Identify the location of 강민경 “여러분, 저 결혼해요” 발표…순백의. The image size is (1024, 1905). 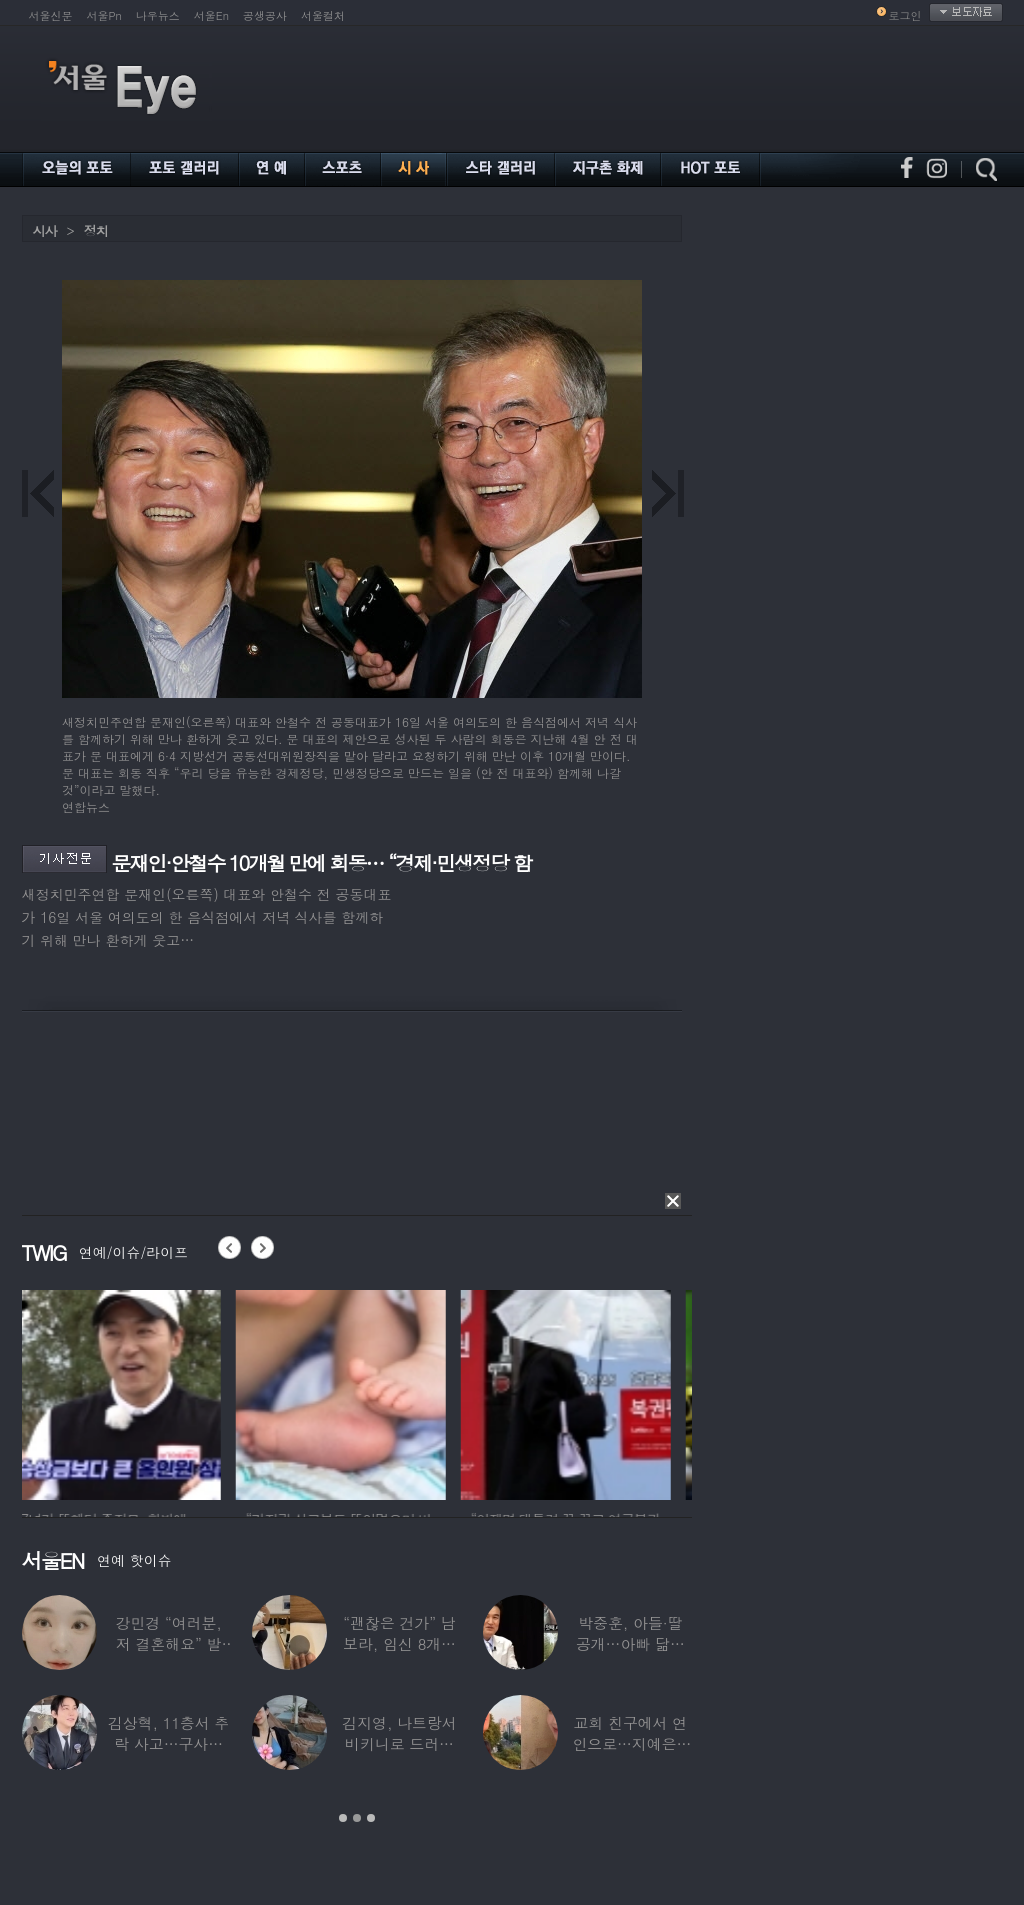
(168, 1643).